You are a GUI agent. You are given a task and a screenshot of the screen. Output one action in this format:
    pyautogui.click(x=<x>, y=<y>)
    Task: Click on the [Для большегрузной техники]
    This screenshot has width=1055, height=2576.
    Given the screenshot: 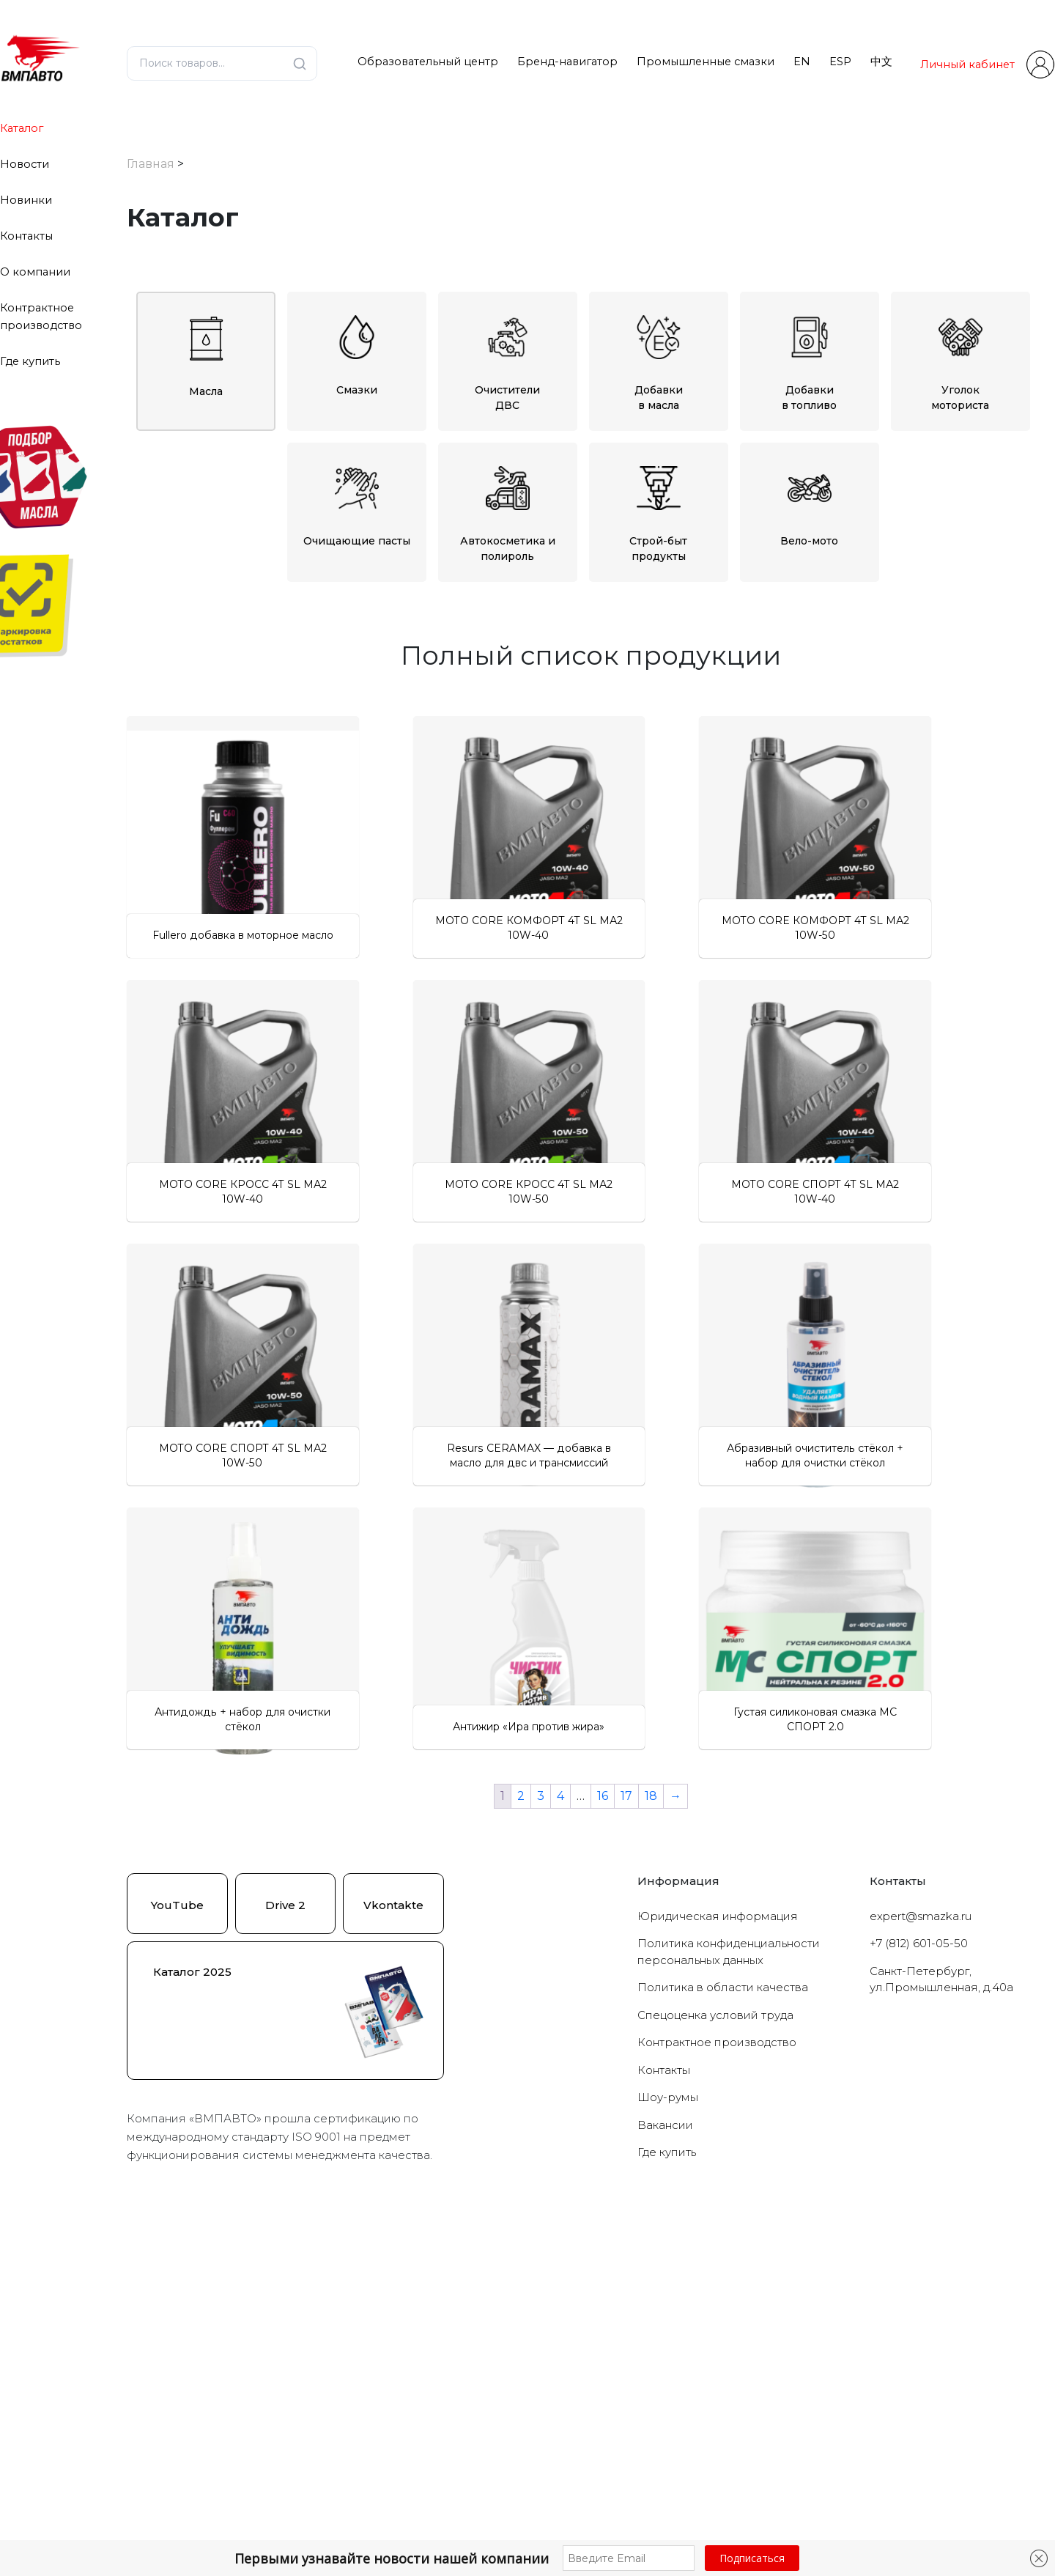 What is the action you would take?
    pyautogui.click(x=136, y=1521)
    